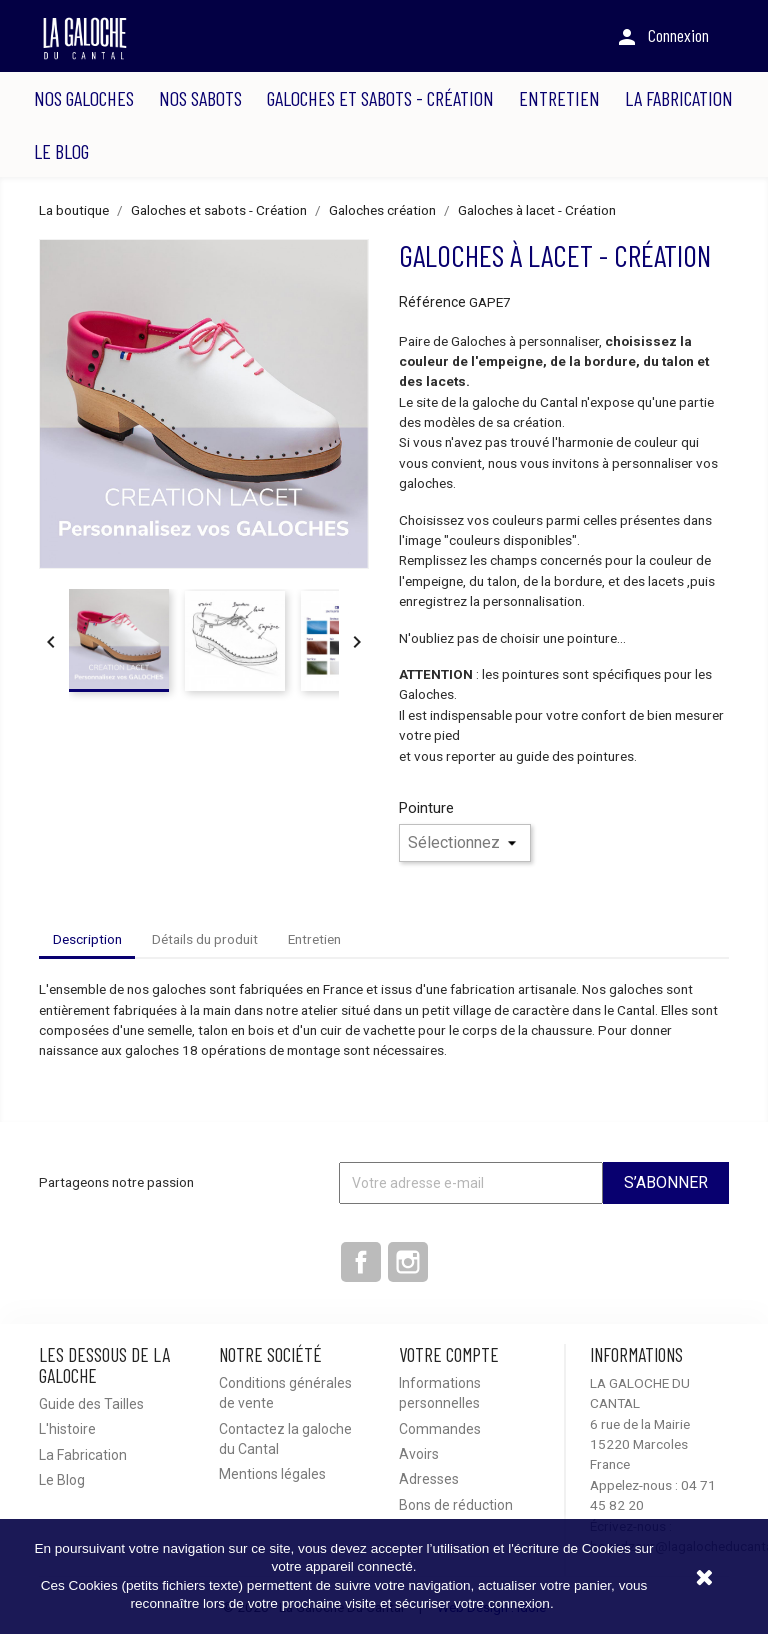 The height and width of the screenshot is (1634, 768). I want to click on Nos Galoches, so click(84, 98).